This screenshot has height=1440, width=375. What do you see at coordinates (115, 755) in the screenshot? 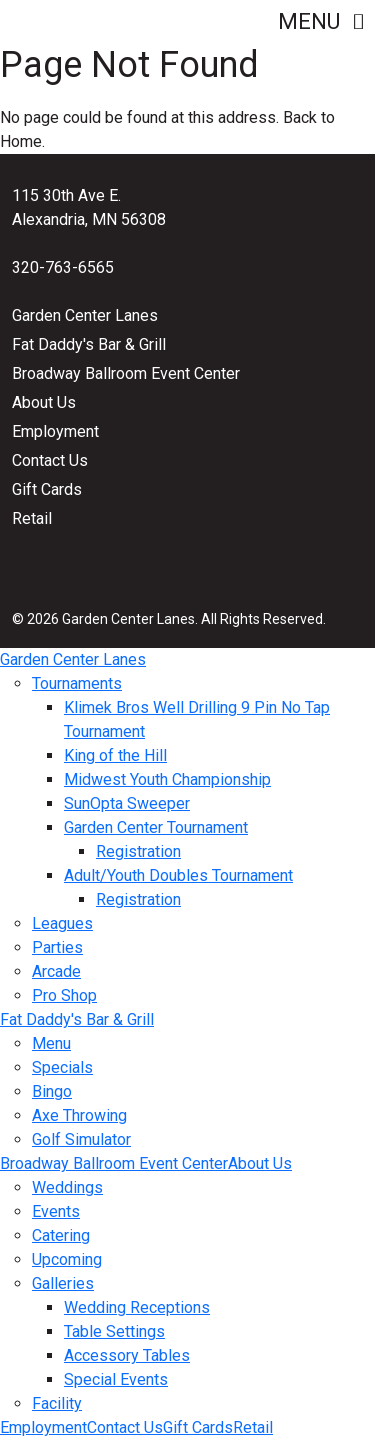
I see `King of the Hill` at bounding box center [115, 755].